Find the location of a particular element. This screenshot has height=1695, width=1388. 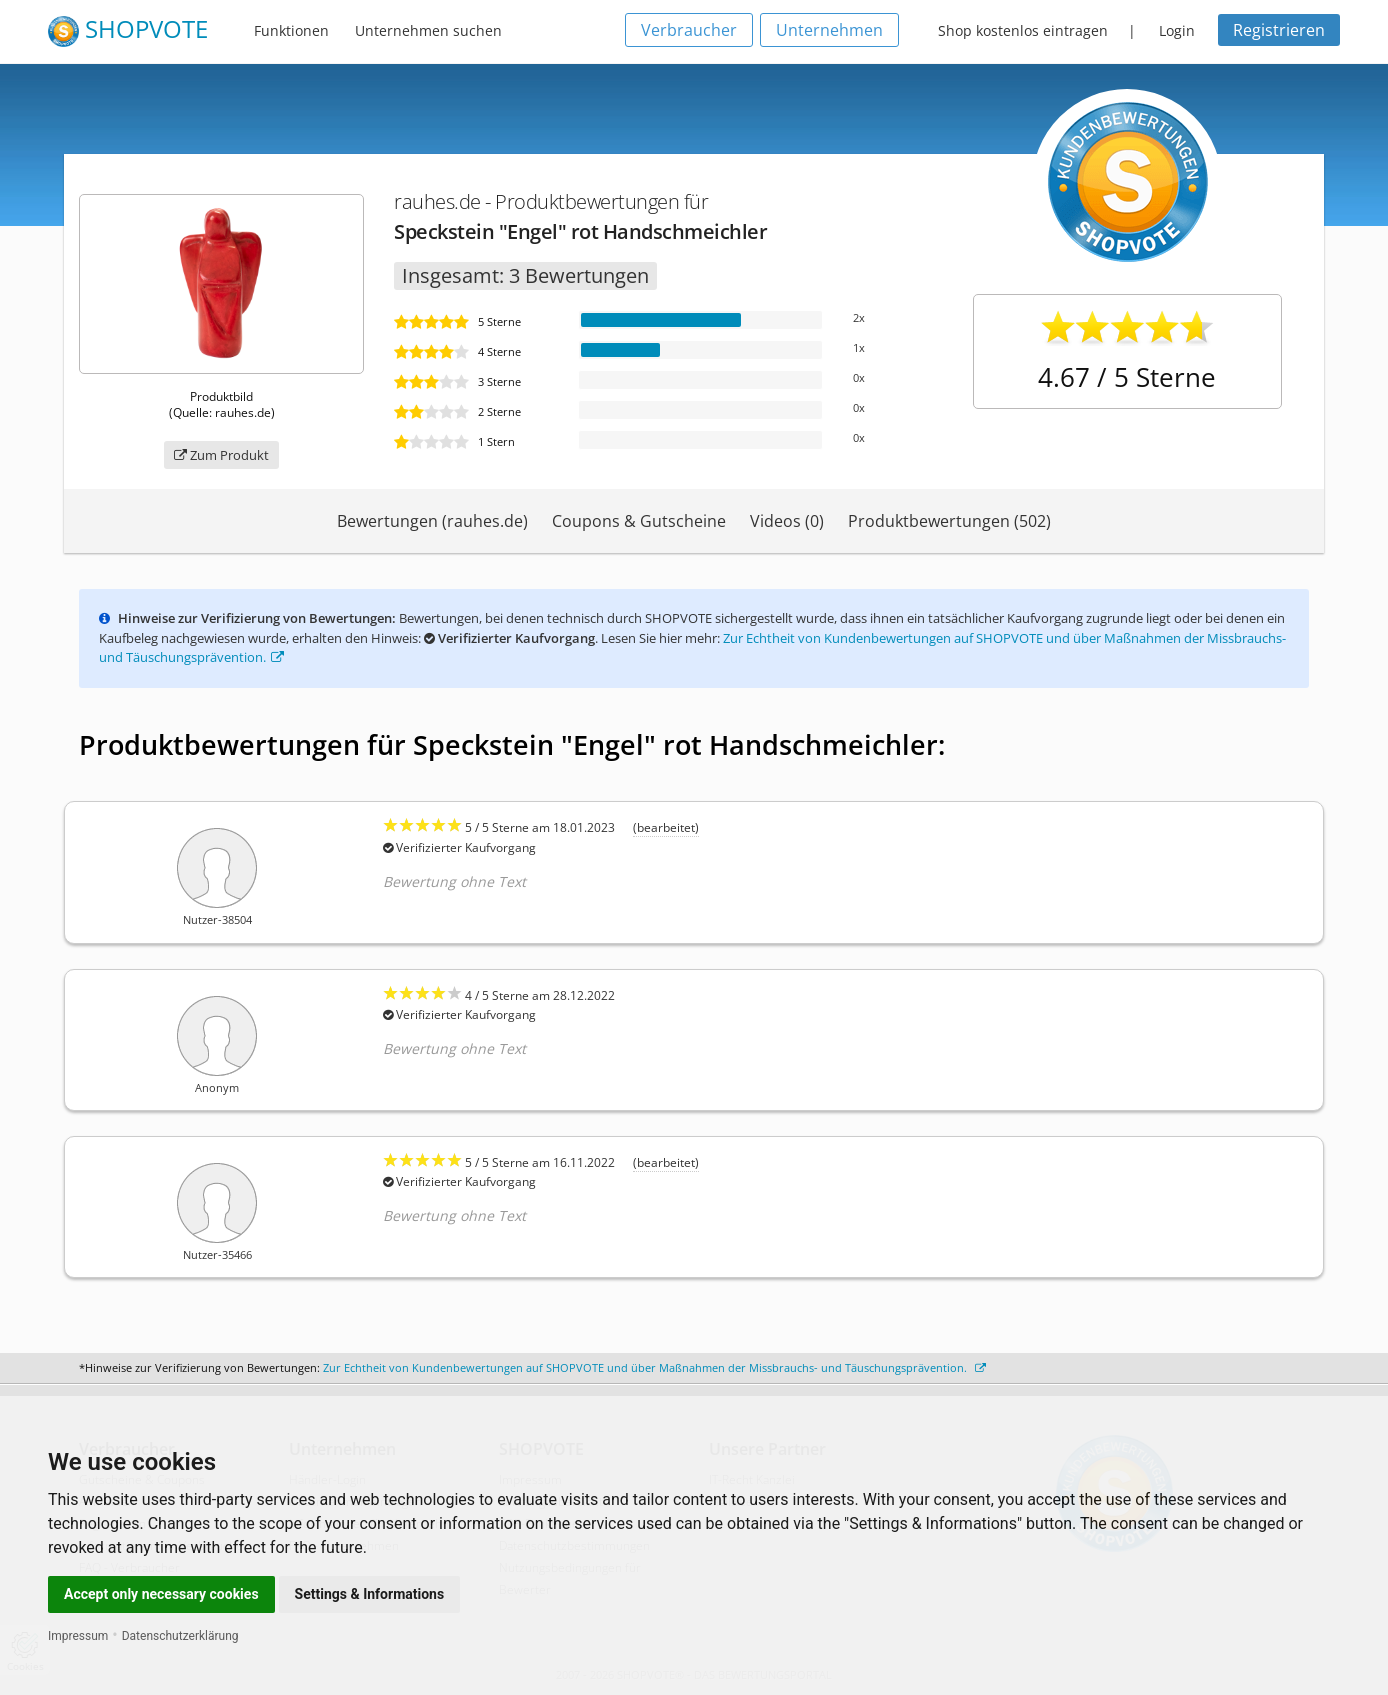

Impressum is located at coordinates (78, 1636).